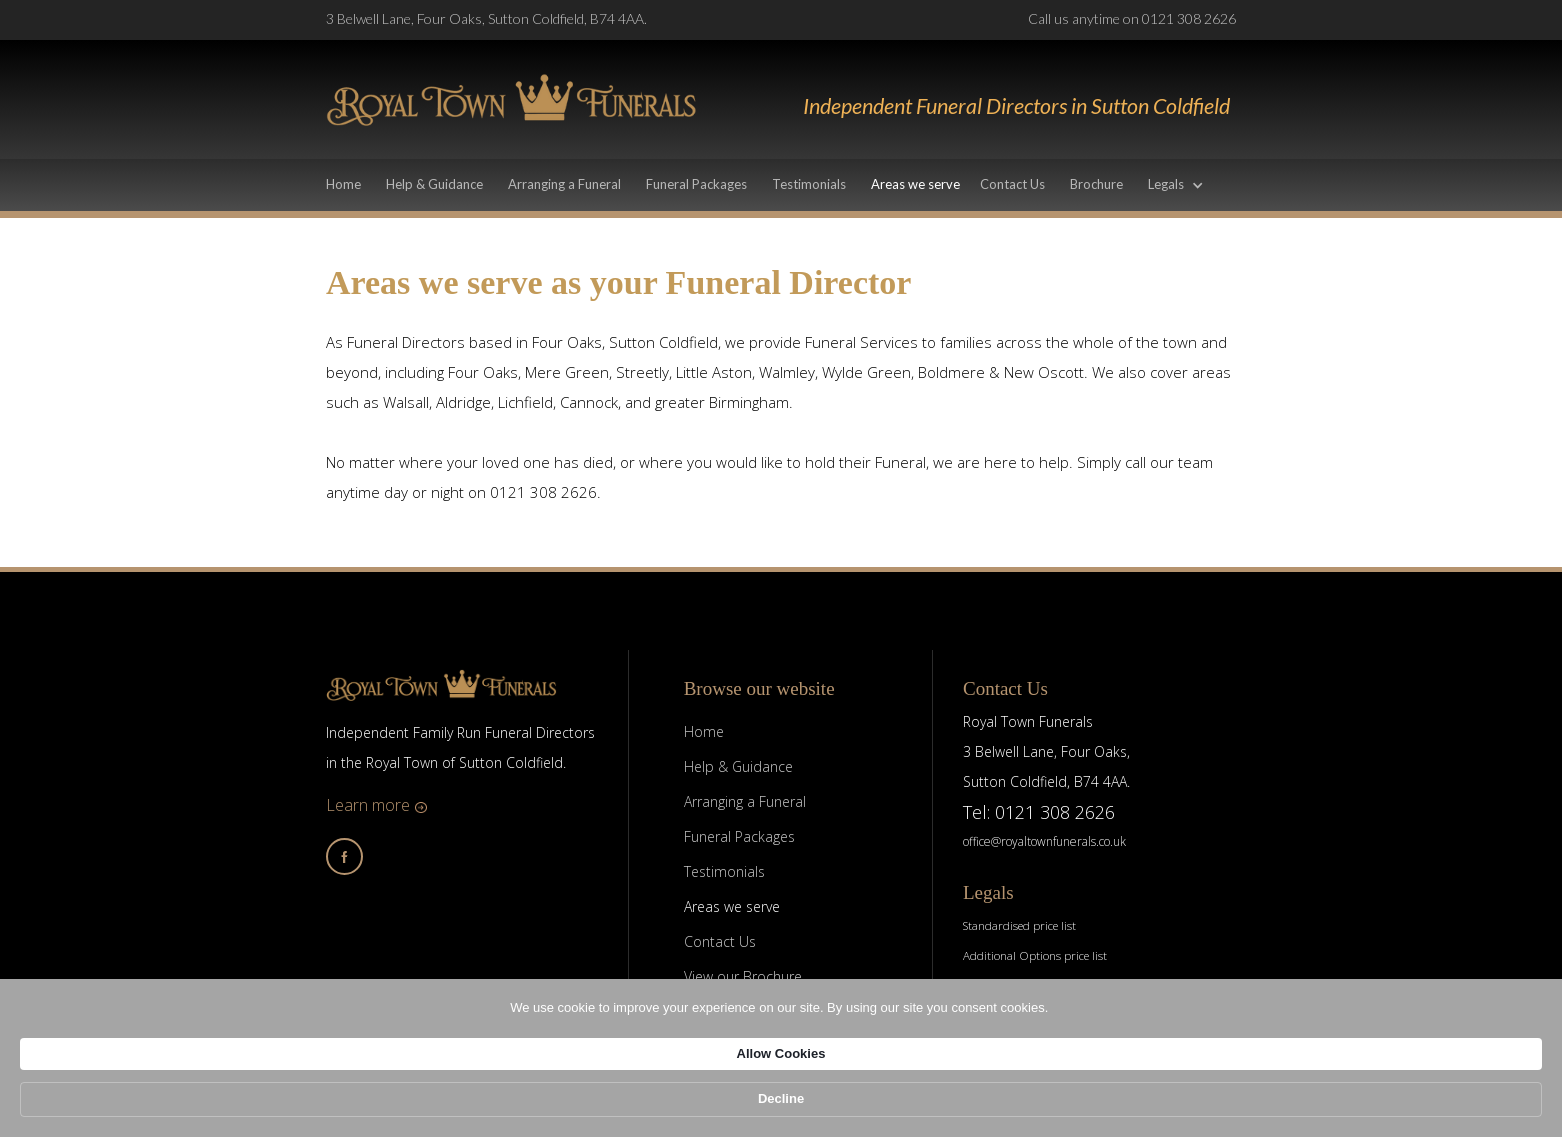 The width and height of the screenshot is (1562, 1137). Describe the element at coordinates (1019, 925) in the screenshot. I see `Standardised price list` at that location.